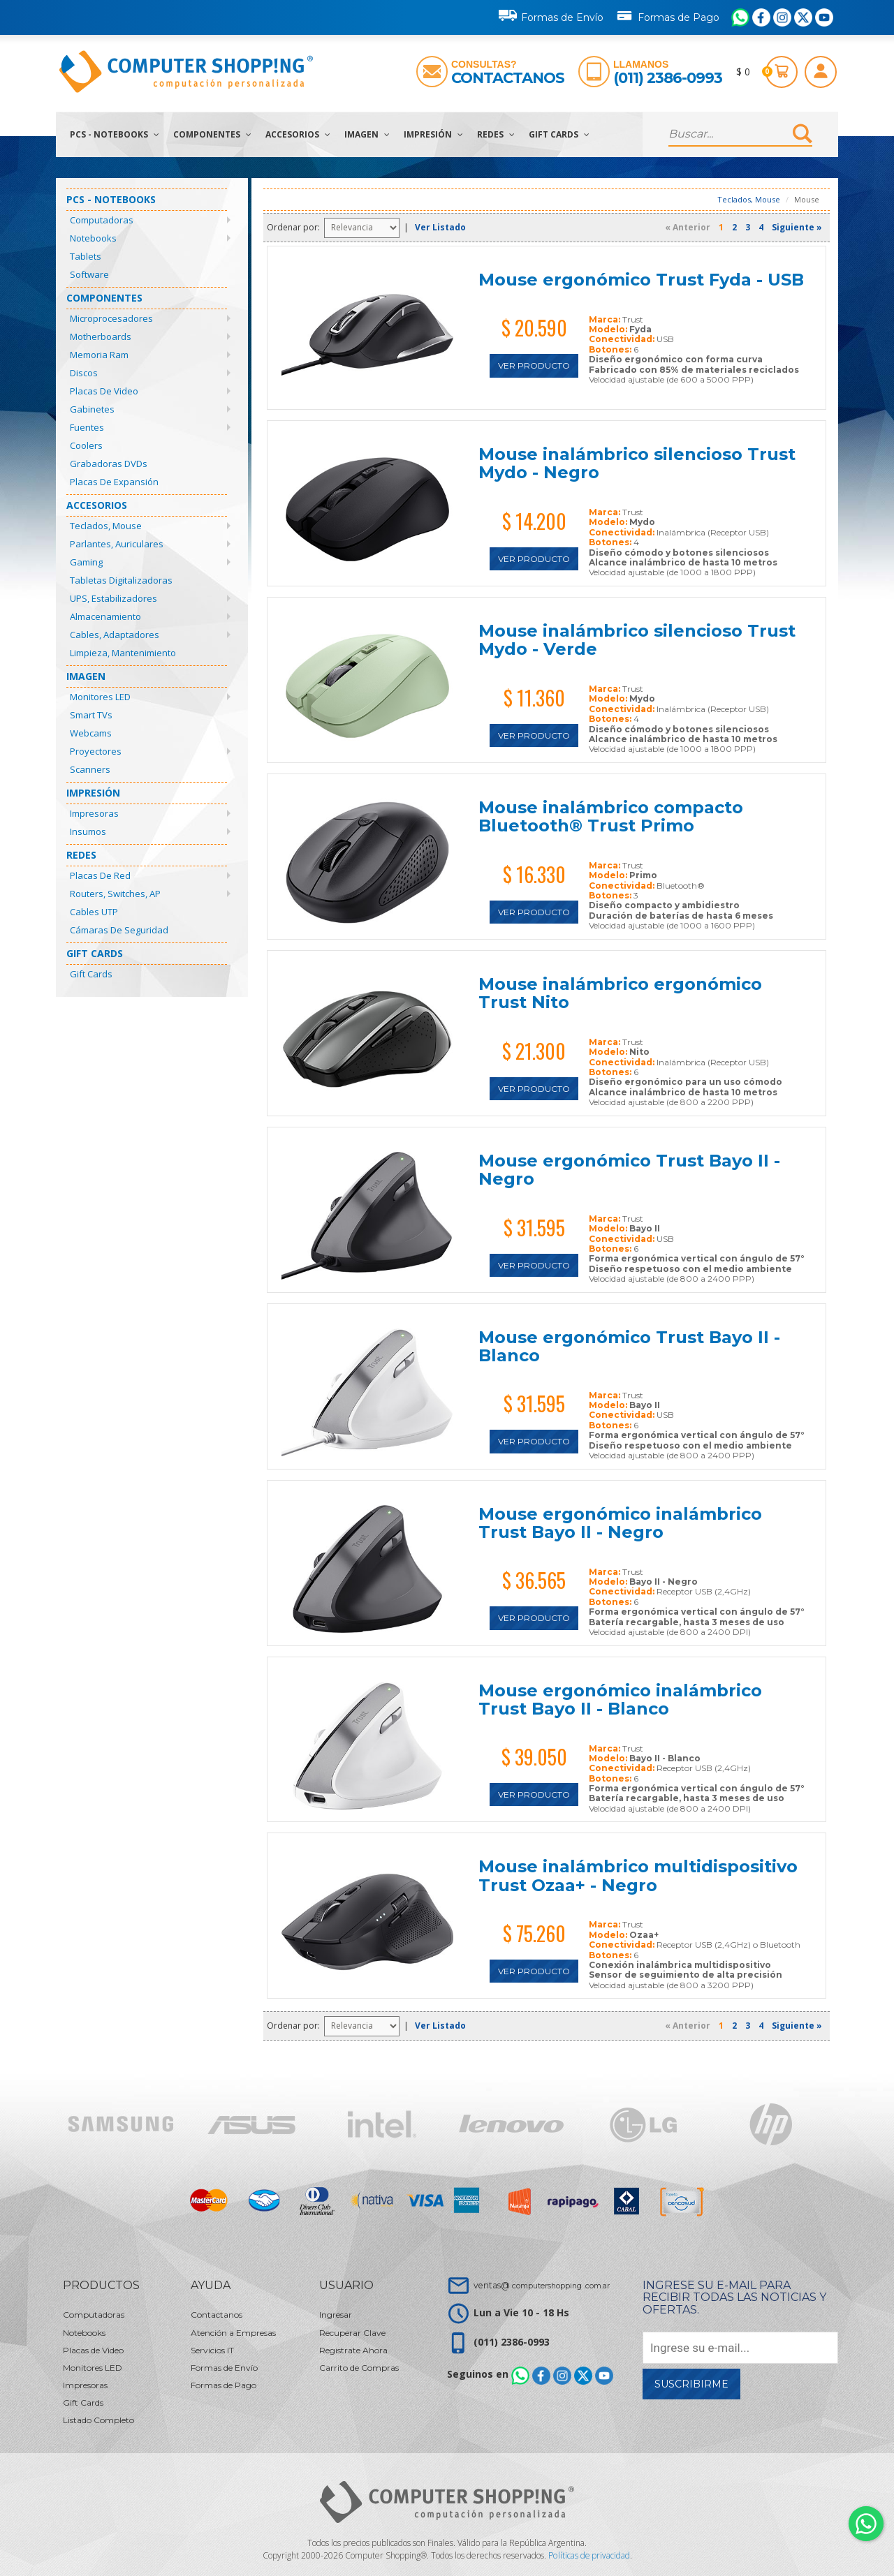 The width and height of the screenshot is (894, 2576). What do you see at coordinates (589, 2555) in the screenshot?
I see `Políticas de privacidad` at bounding box center [589, 2555].